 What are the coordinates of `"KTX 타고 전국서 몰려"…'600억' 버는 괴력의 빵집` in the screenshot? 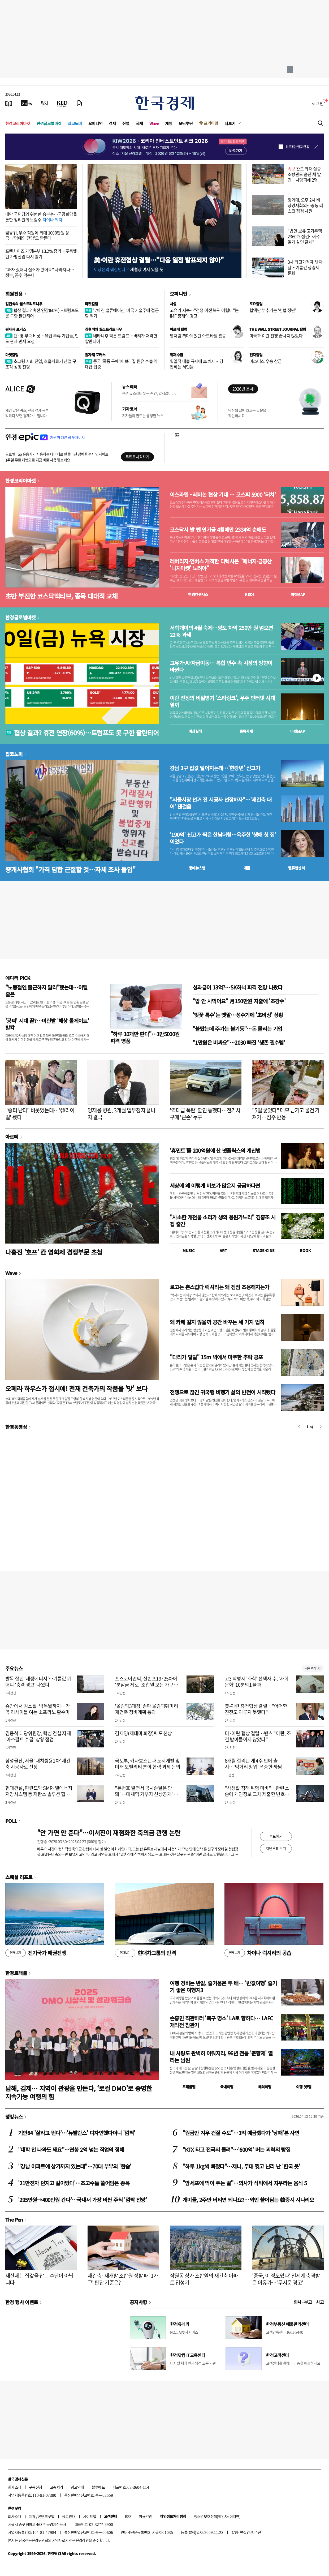 It's located at (236, 2149).